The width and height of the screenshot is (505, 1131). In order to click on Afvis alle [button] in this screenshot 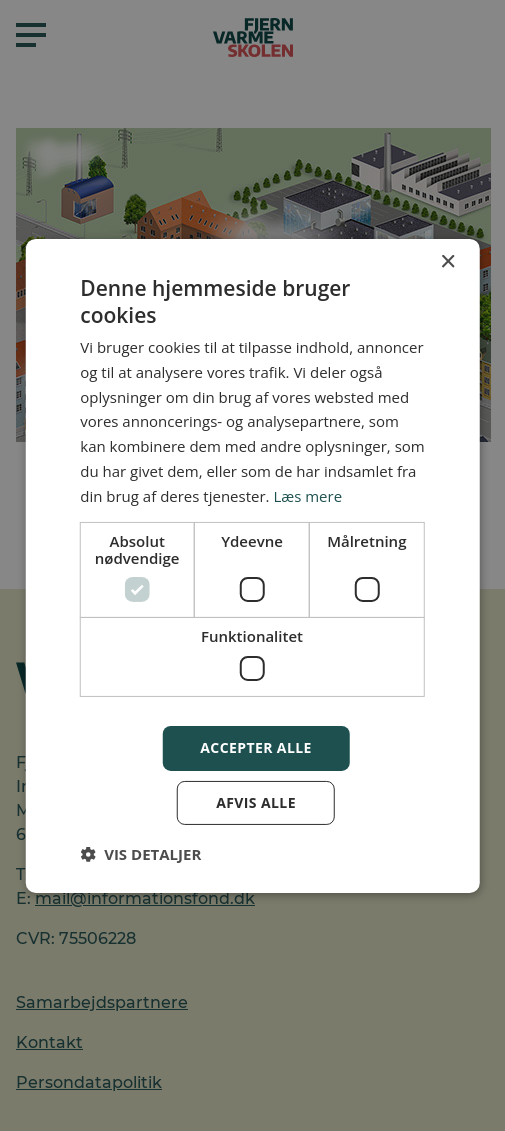, I will do `click(256, 802)`.